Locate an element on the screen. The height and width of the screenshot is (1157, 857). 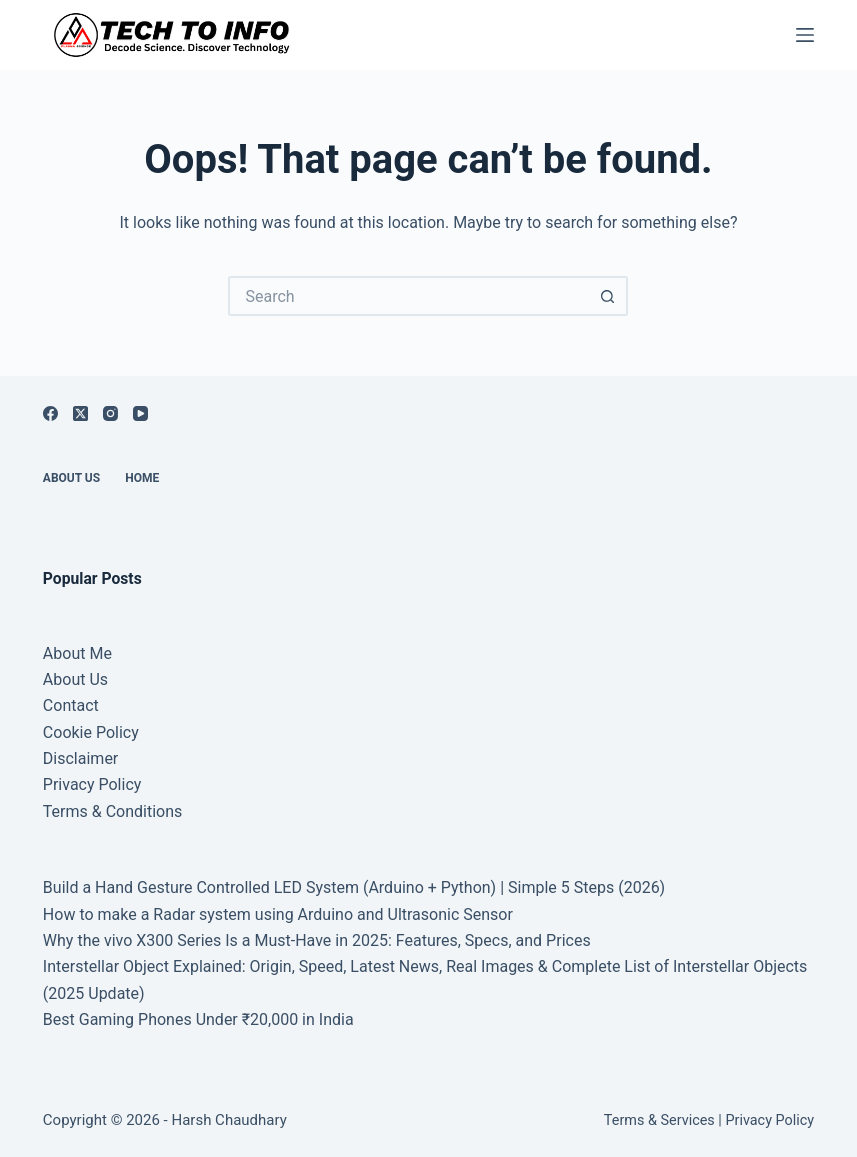
Why the vivo X300 Series Is a Must-Have in 2025: Features, Specs, and Prices is located at coordinates (317, 940).